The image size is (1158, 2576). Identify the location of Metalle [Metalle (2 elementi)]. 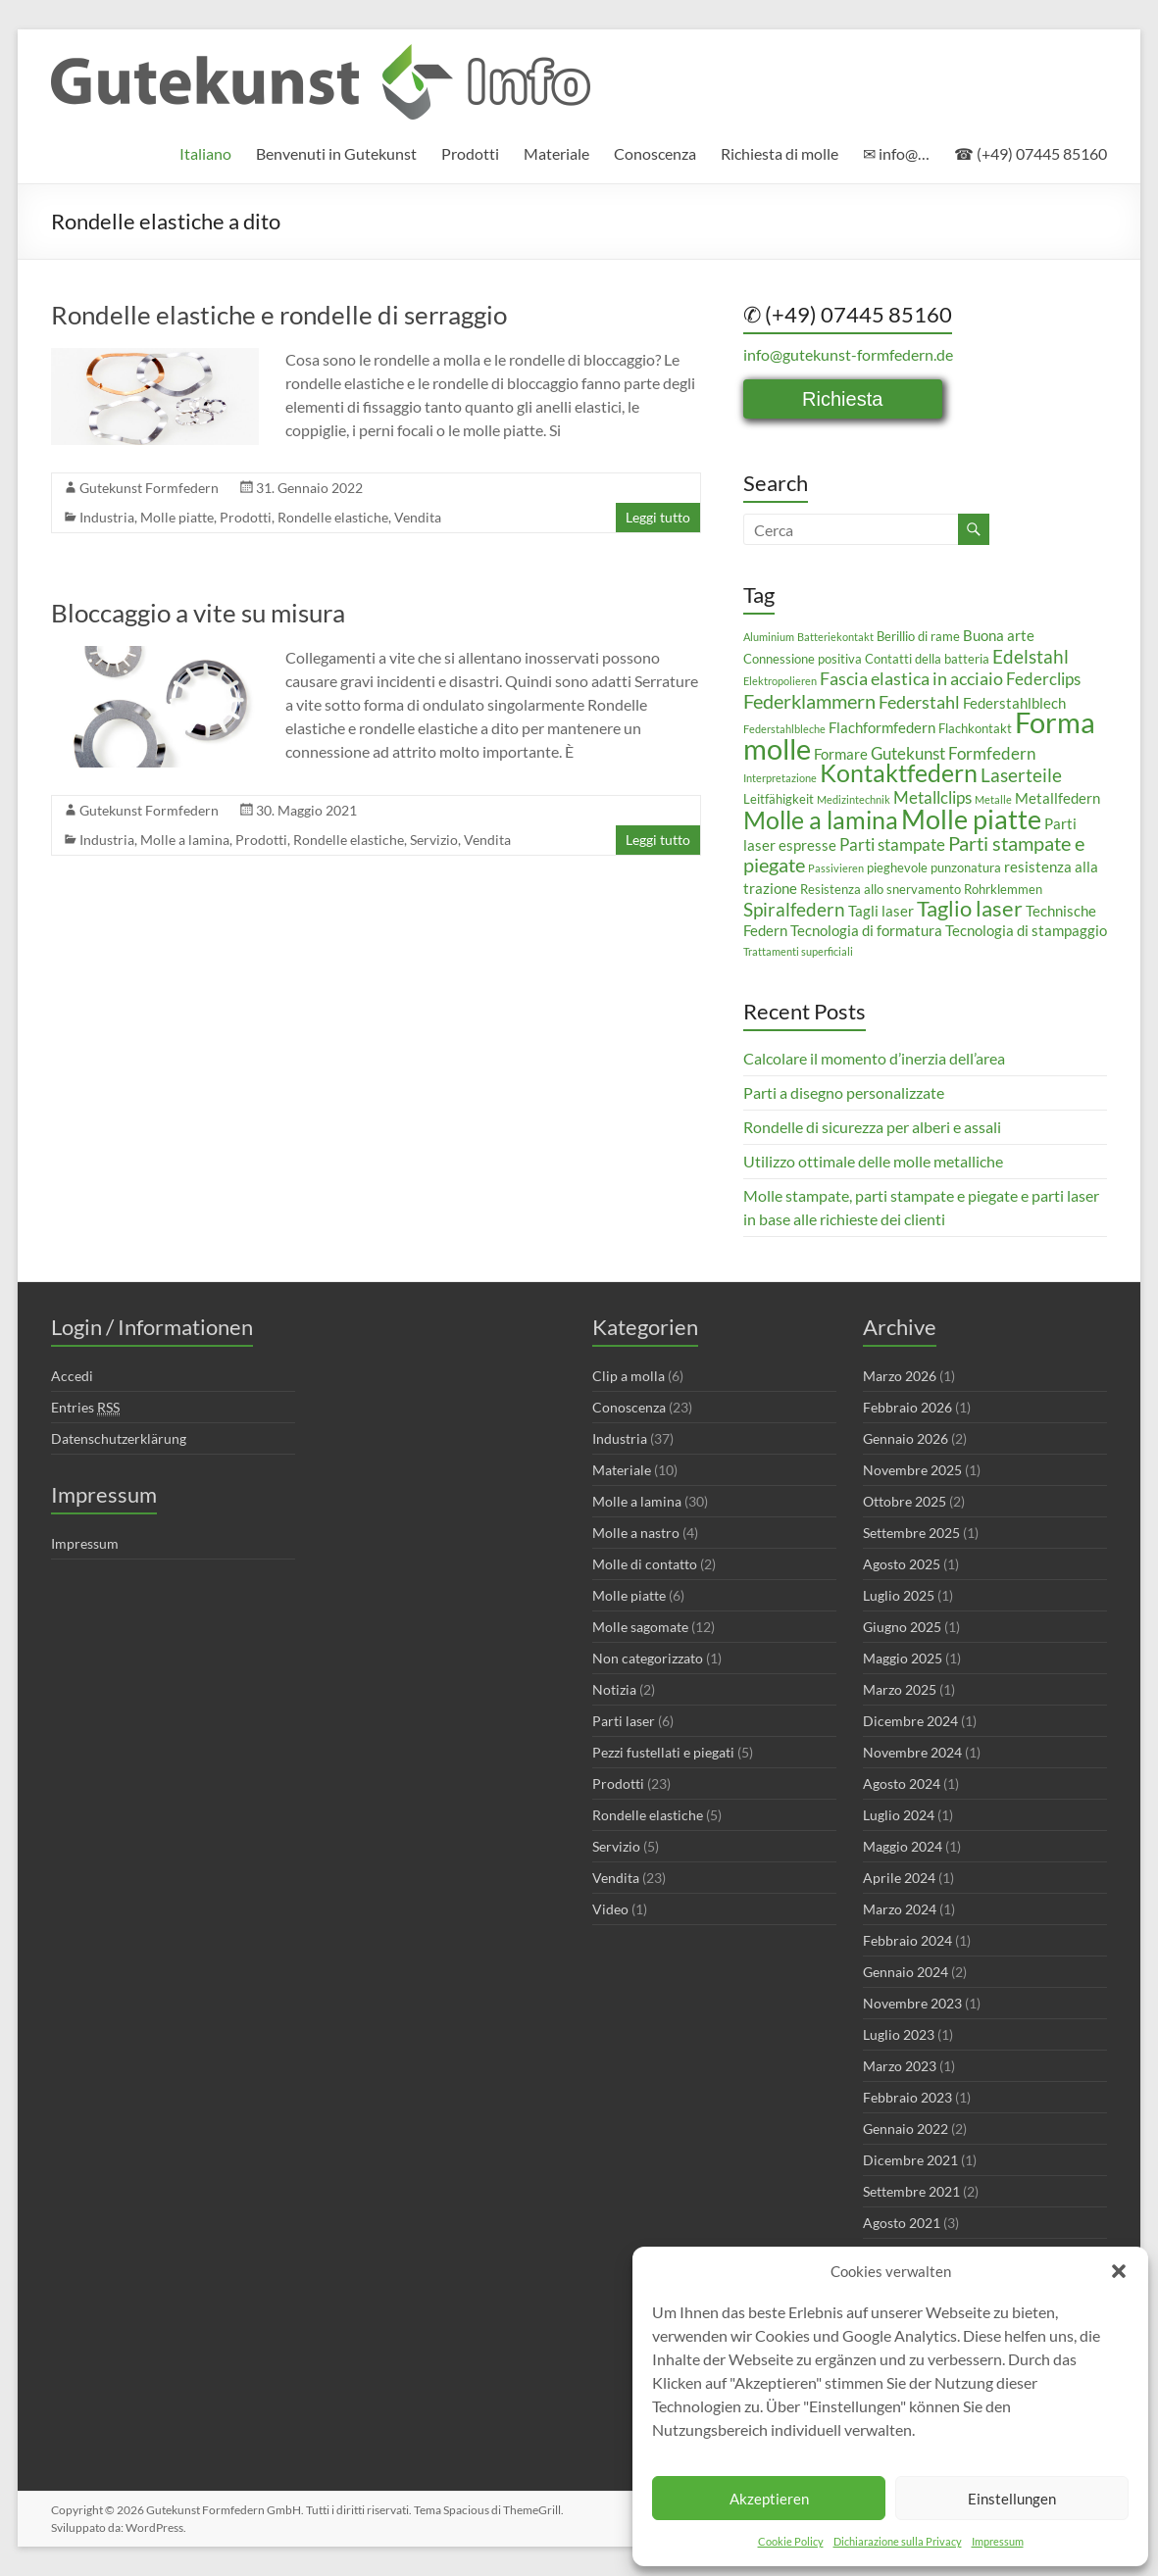
(993, 799).